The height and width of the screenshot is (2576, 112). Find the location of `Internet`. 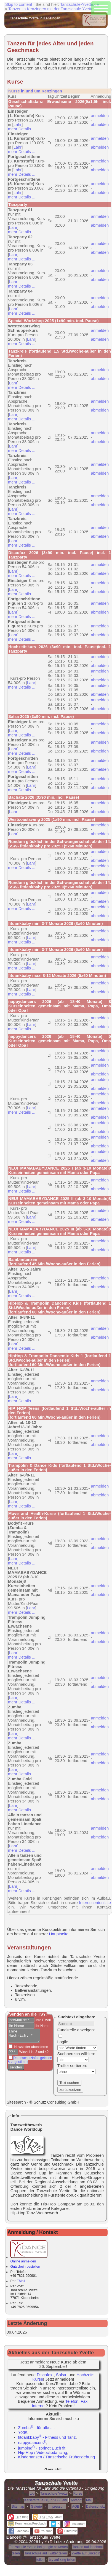

Internet is located at coordinates (39, 2406).